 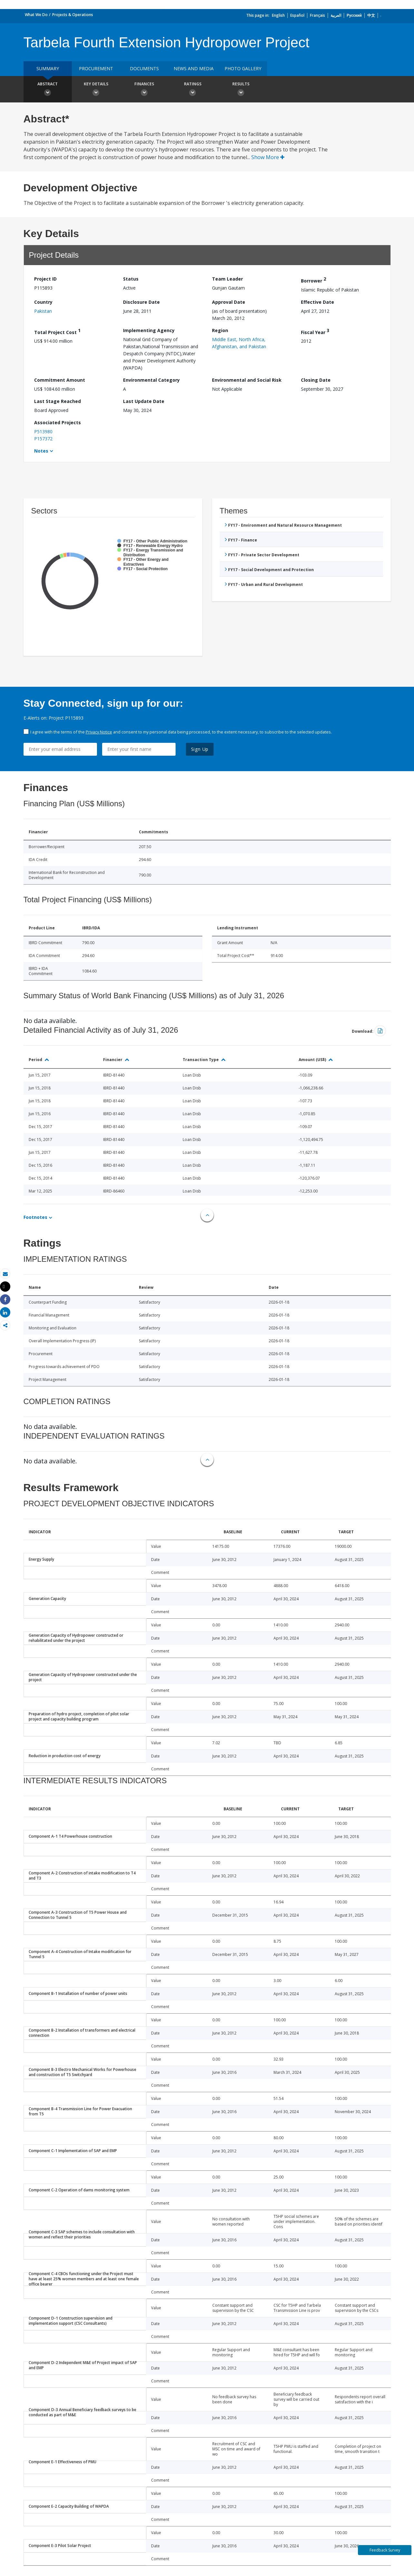 What do you see at coordinates (336, 15) in the screenshot?
I see `العربية` at bounding box center [336, 15].